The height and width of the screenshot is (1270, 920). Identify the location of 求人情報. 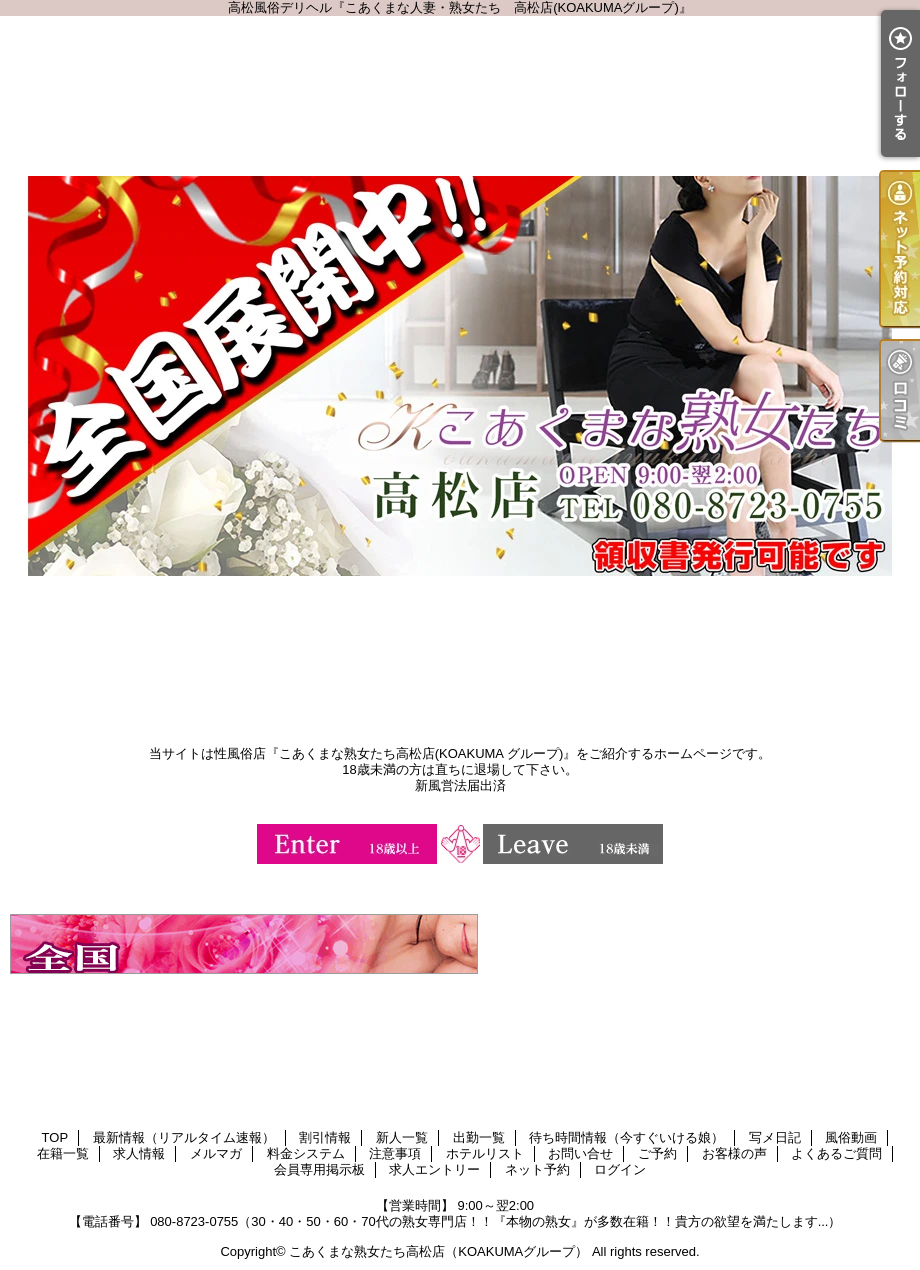
(139, 1153).